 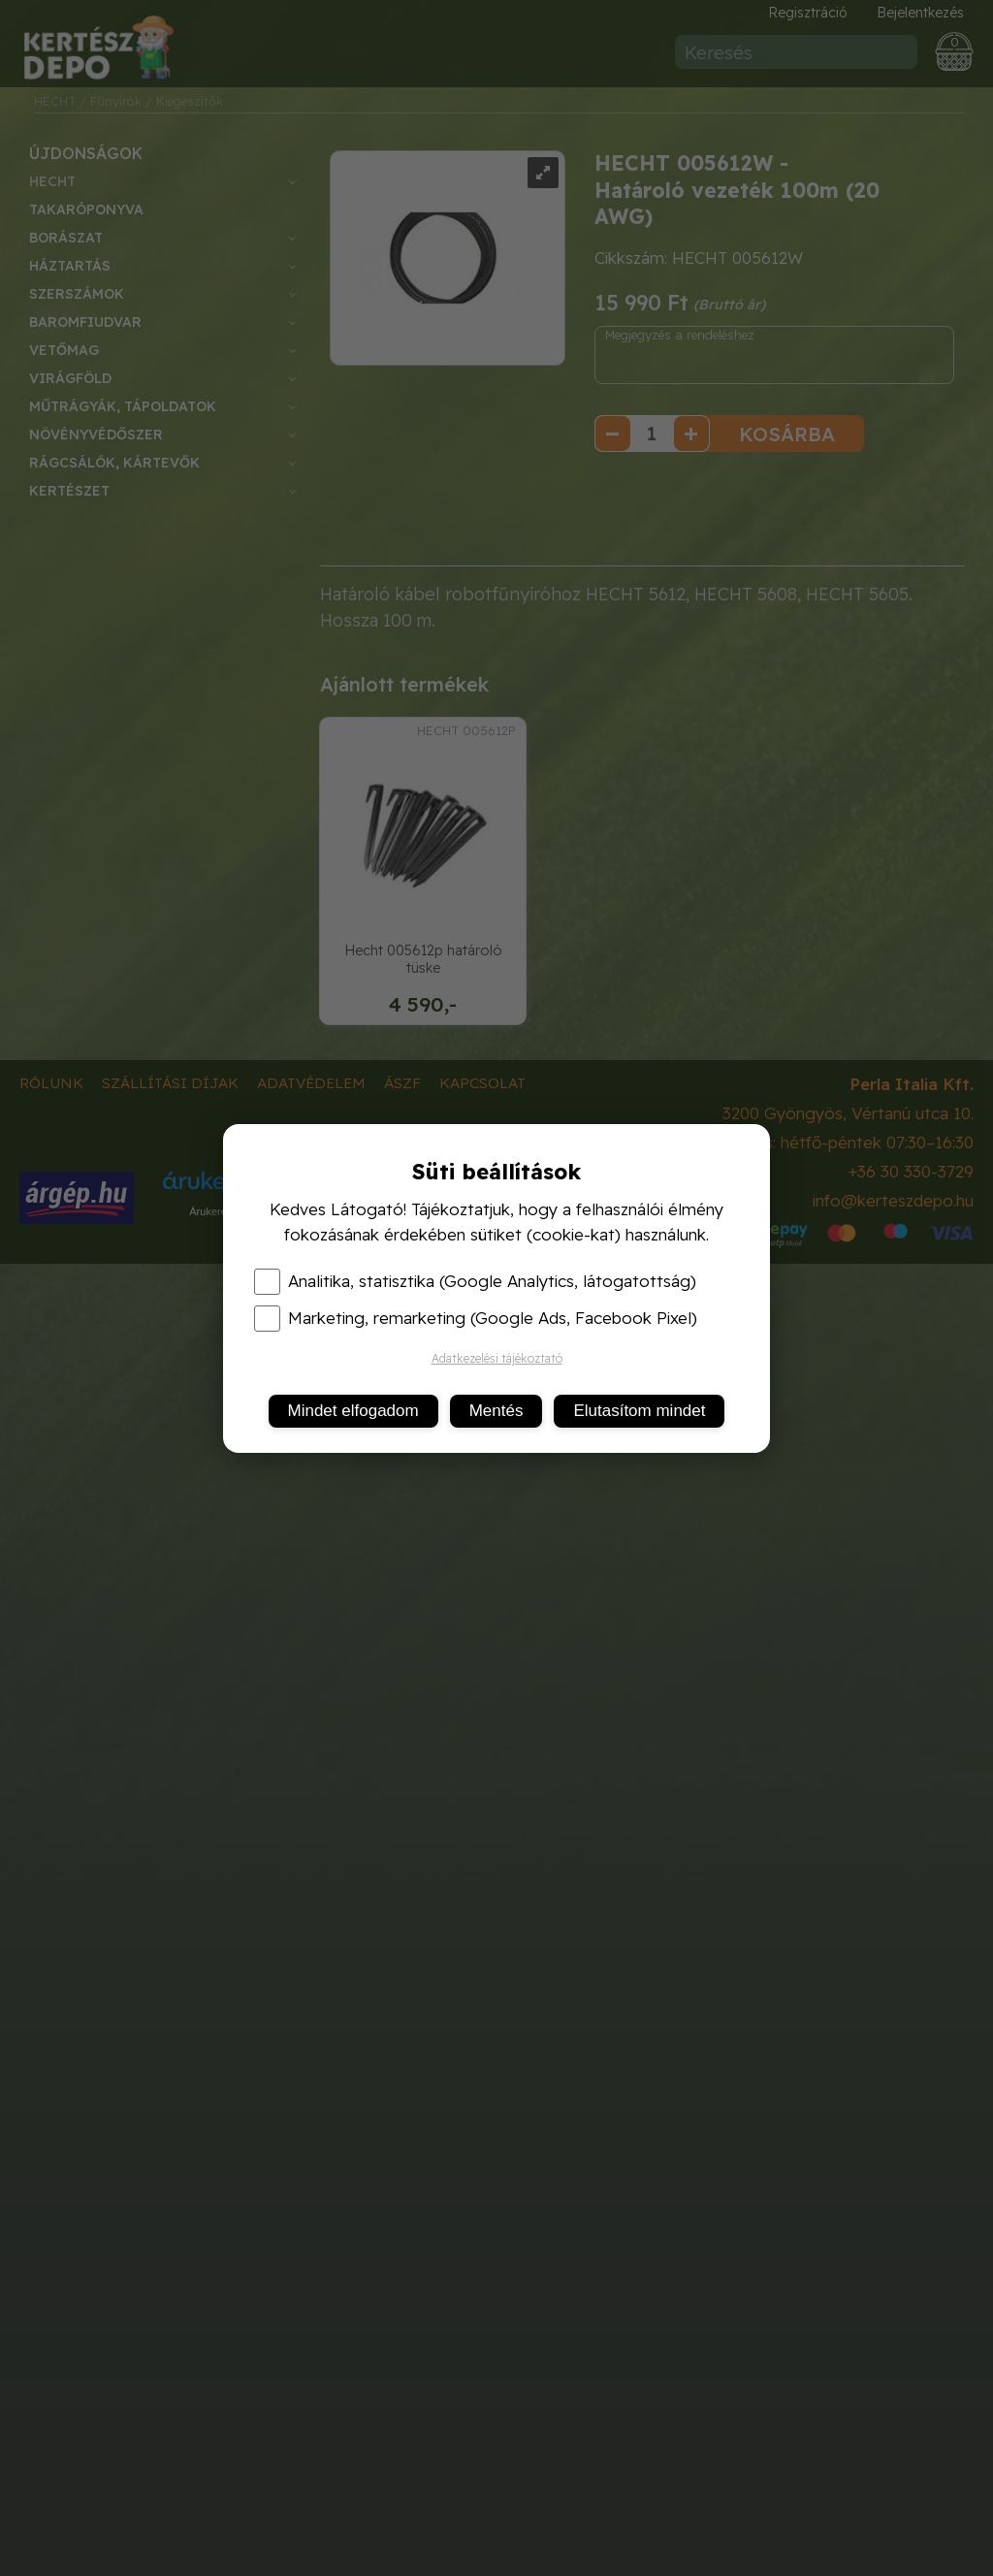 What do you see at coordinates (475, 1281) in the screenshot?
I see `Analitika, statisztika (Google Analytics, látogatottság)` at bounding box center [475, 1281].